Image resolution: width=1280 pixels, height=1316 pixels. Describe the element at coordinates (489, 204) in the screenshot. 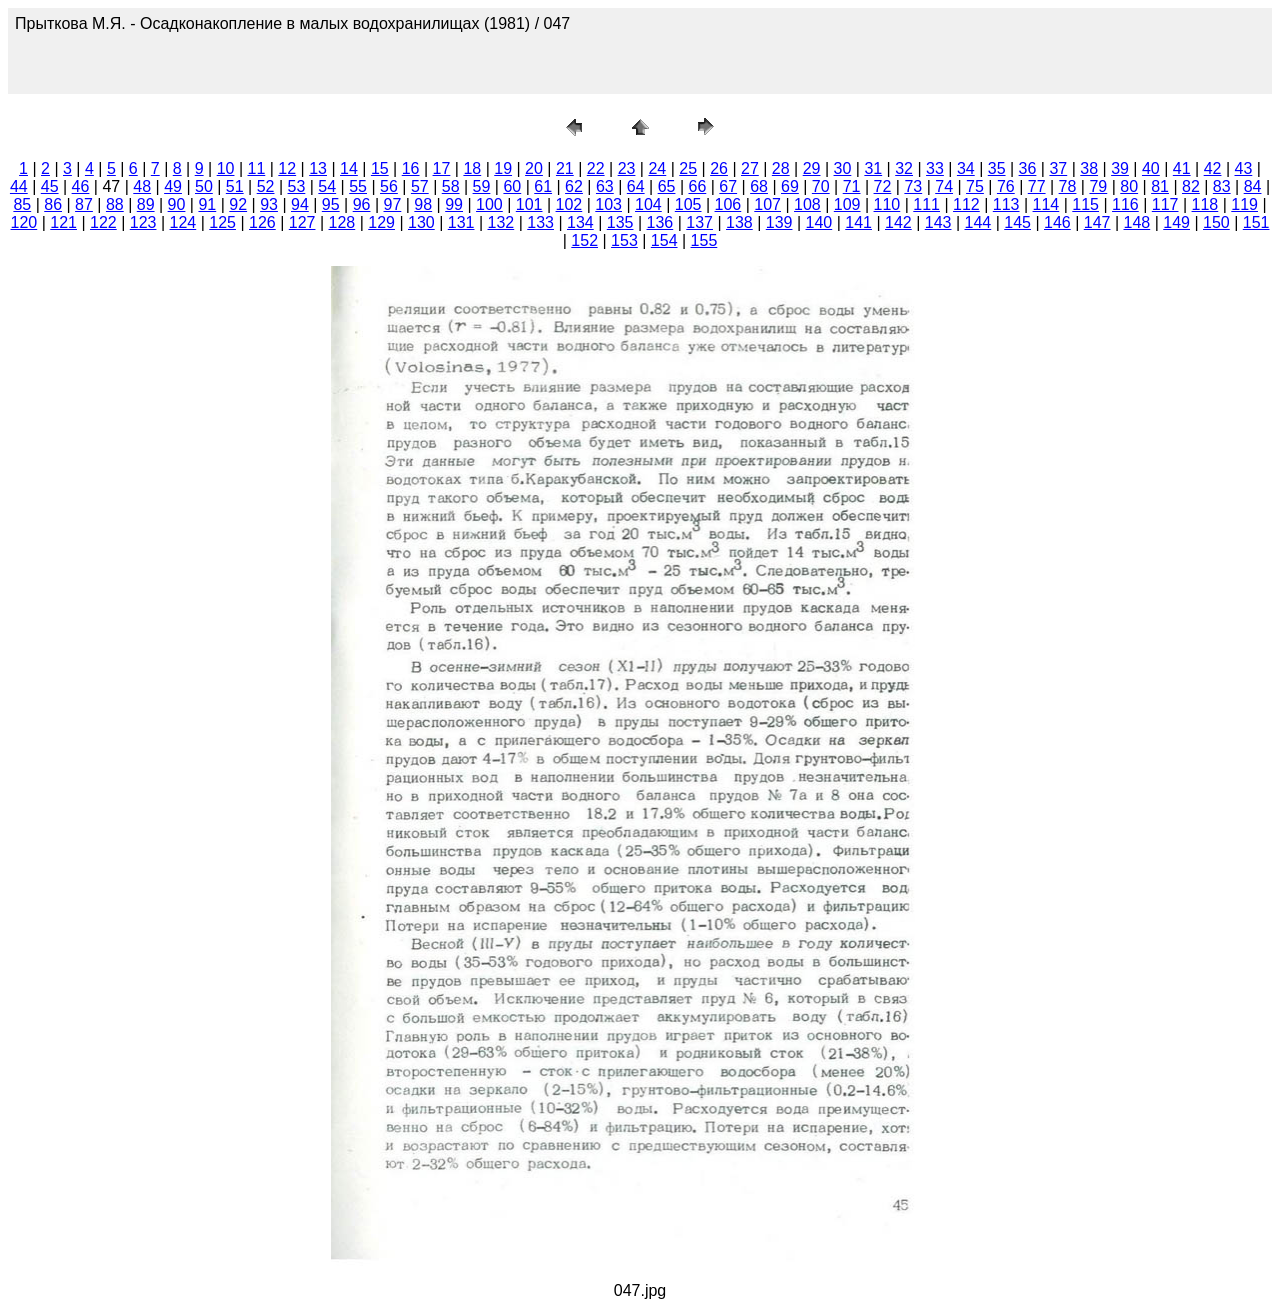

I see `100` at that location.